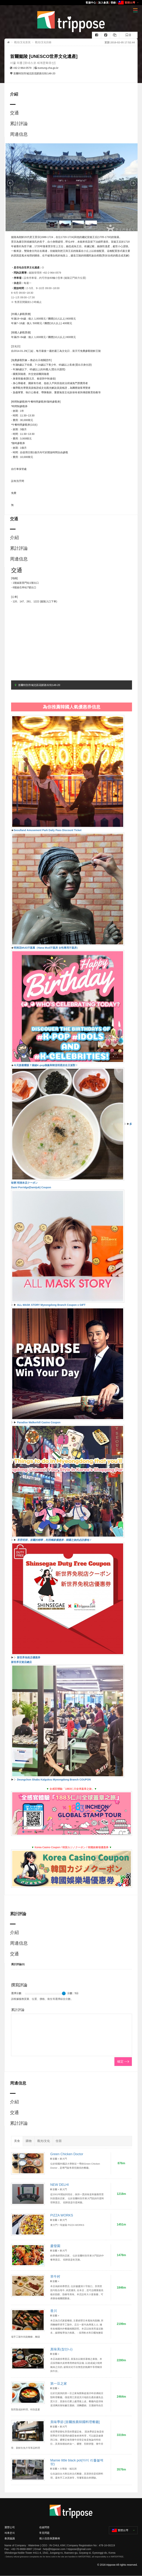 This screenshot has height=2576, width=142. I want to click on 登錄, so click(113, 2).